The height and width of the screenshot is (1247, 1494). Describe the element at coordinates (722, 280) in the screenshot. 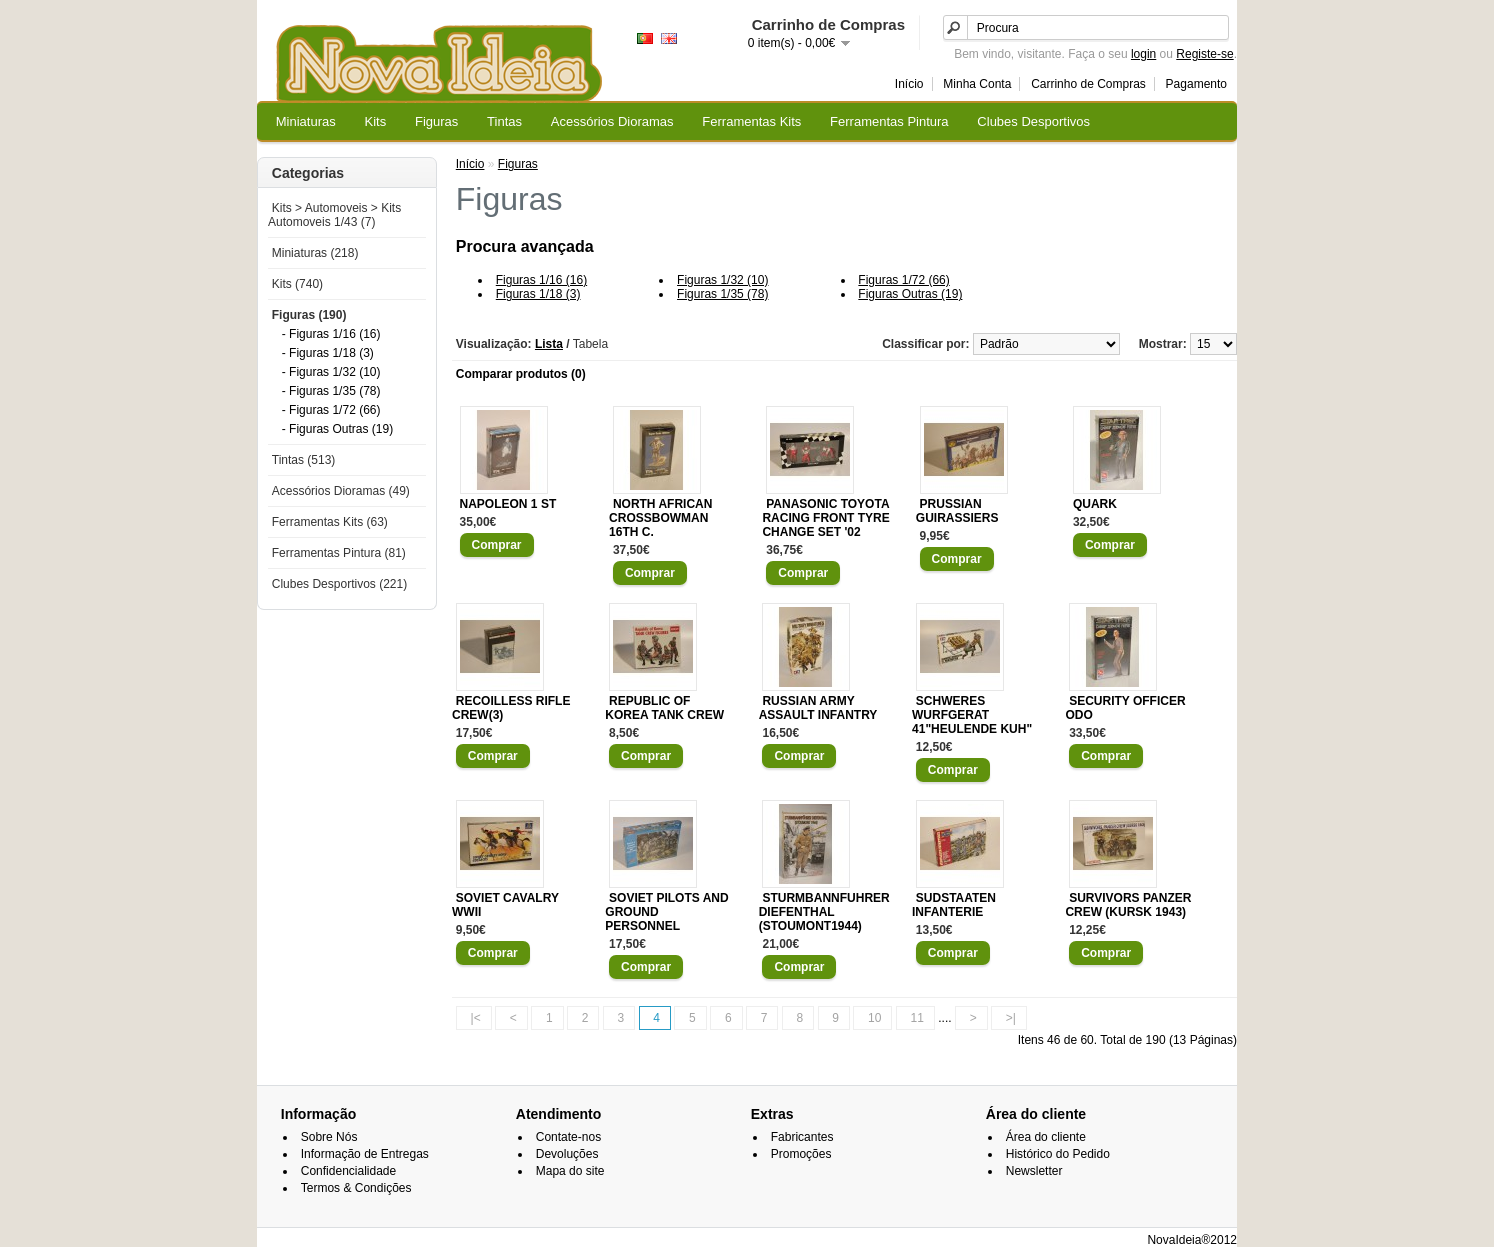

I see `Figuras 1/32 (10)` at that location.